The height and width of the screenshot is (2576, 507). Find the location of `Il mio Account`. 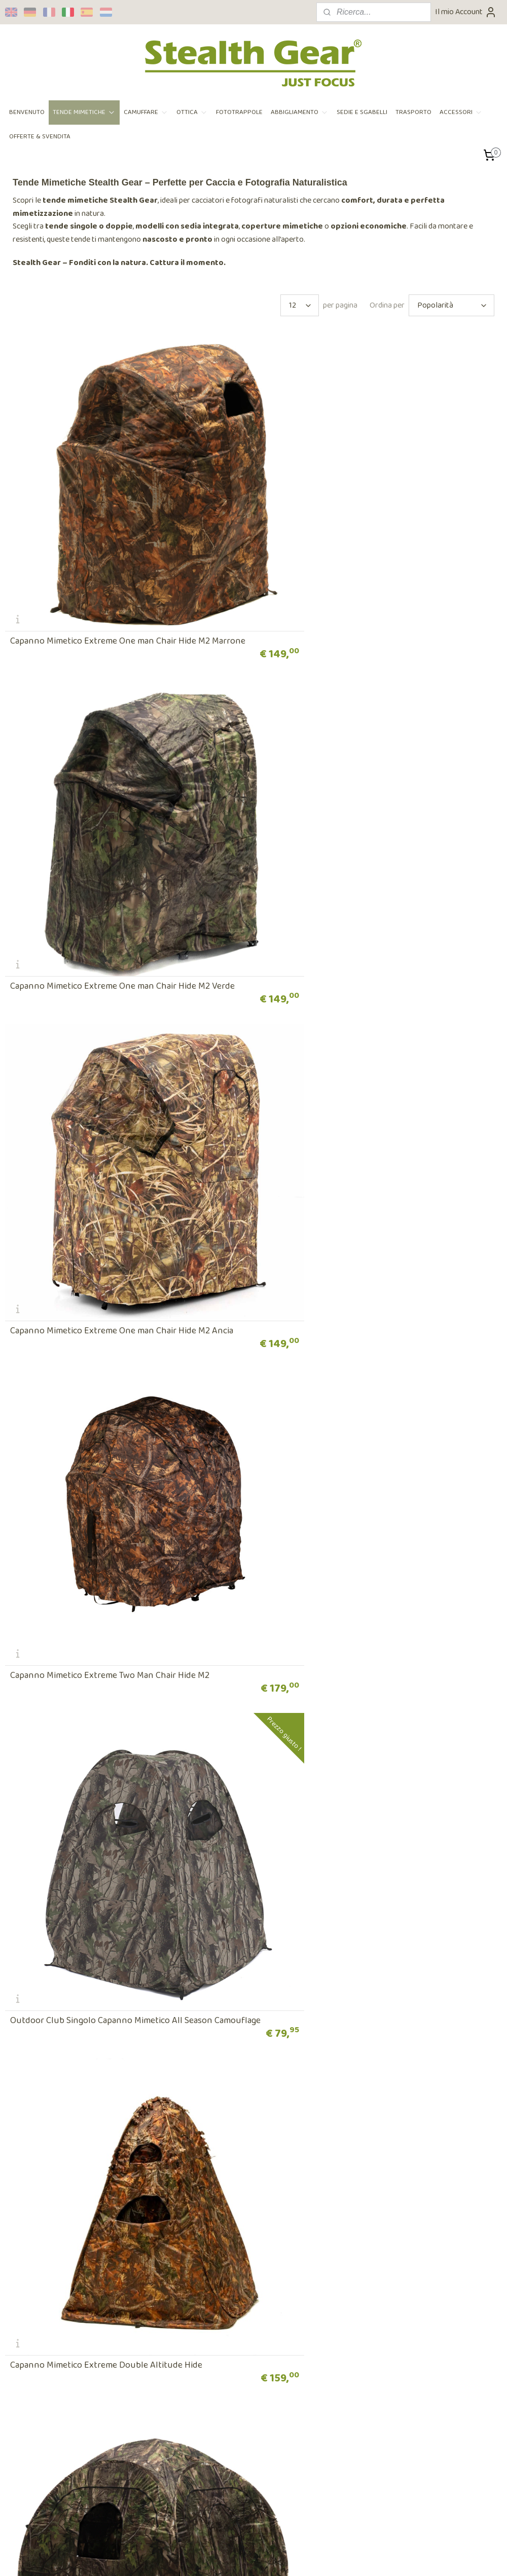

Il mio Account is located at coordinates (466, 12).